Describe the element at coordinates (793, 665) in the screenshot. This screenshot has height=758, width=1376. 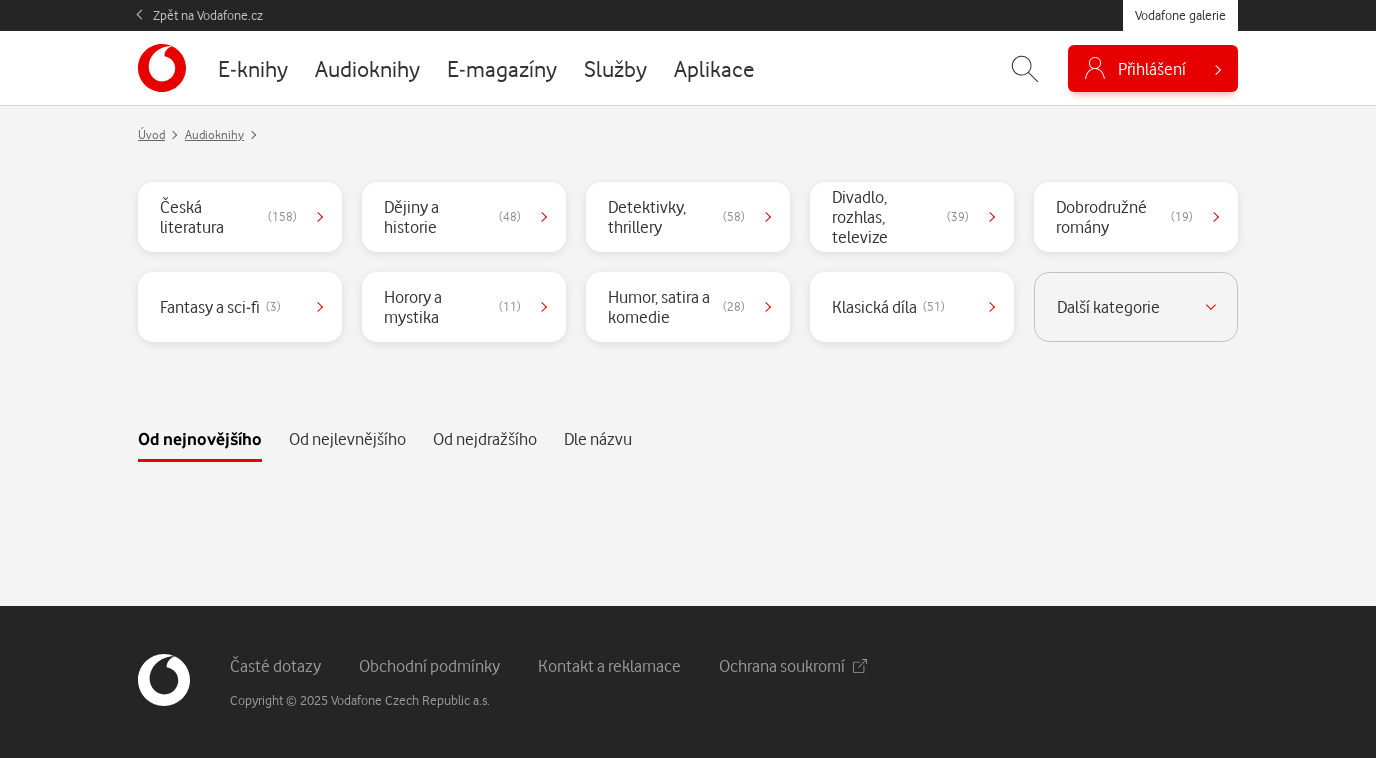
I see `Ochrana soukromí` at that location.